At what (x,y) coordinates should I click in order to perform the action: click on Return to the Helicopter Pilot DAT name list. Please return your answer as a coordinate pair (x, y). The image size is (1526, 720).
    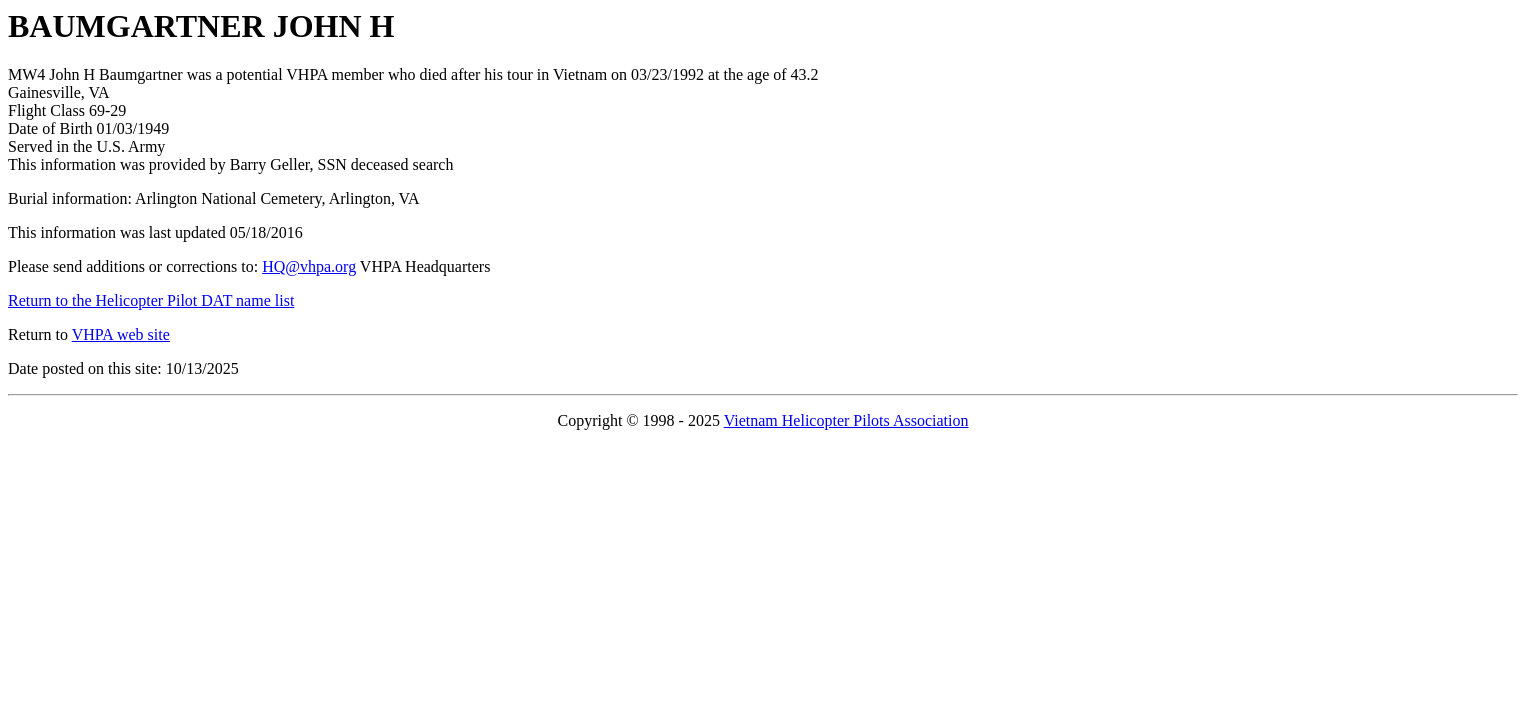
    Looking at the image, I should click on (151, 300).